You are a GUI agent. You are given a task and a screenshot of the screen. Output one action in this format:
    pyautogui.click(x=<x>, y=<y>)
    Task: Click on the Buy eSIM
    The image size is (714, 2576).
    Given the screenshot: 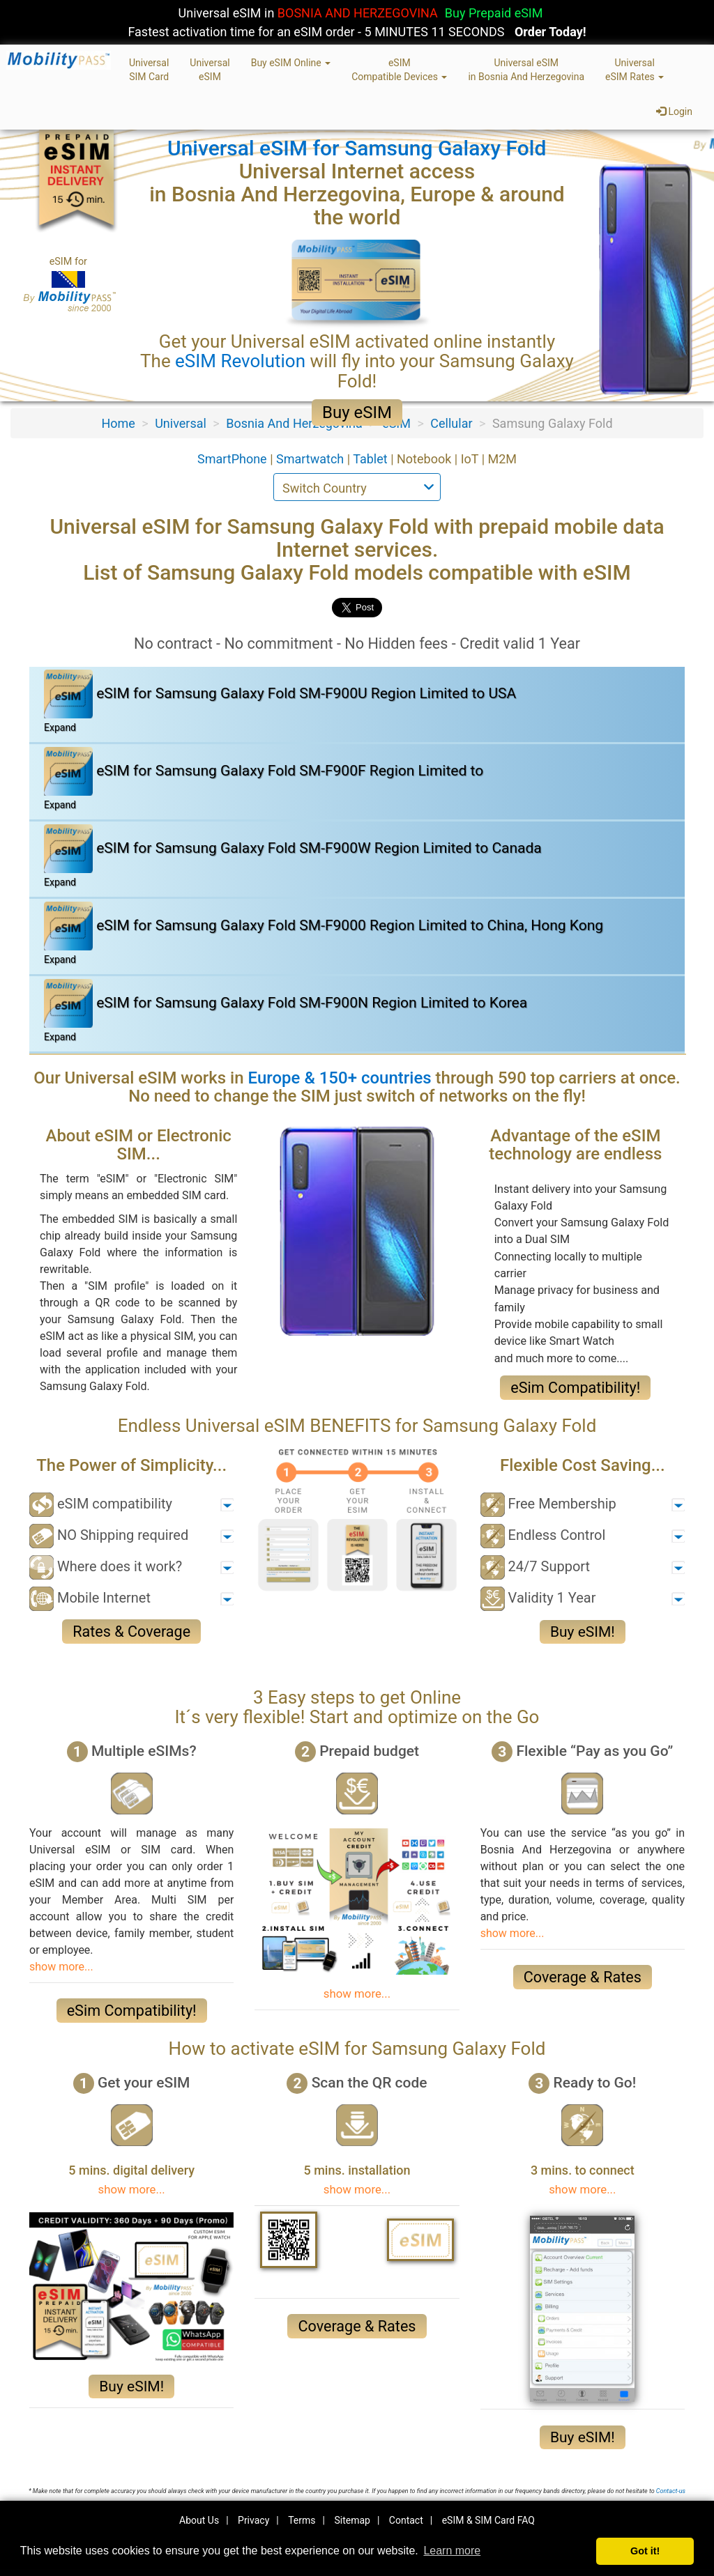 What is the action you would take?
    pyautogui.click(x=357, y=412)
    